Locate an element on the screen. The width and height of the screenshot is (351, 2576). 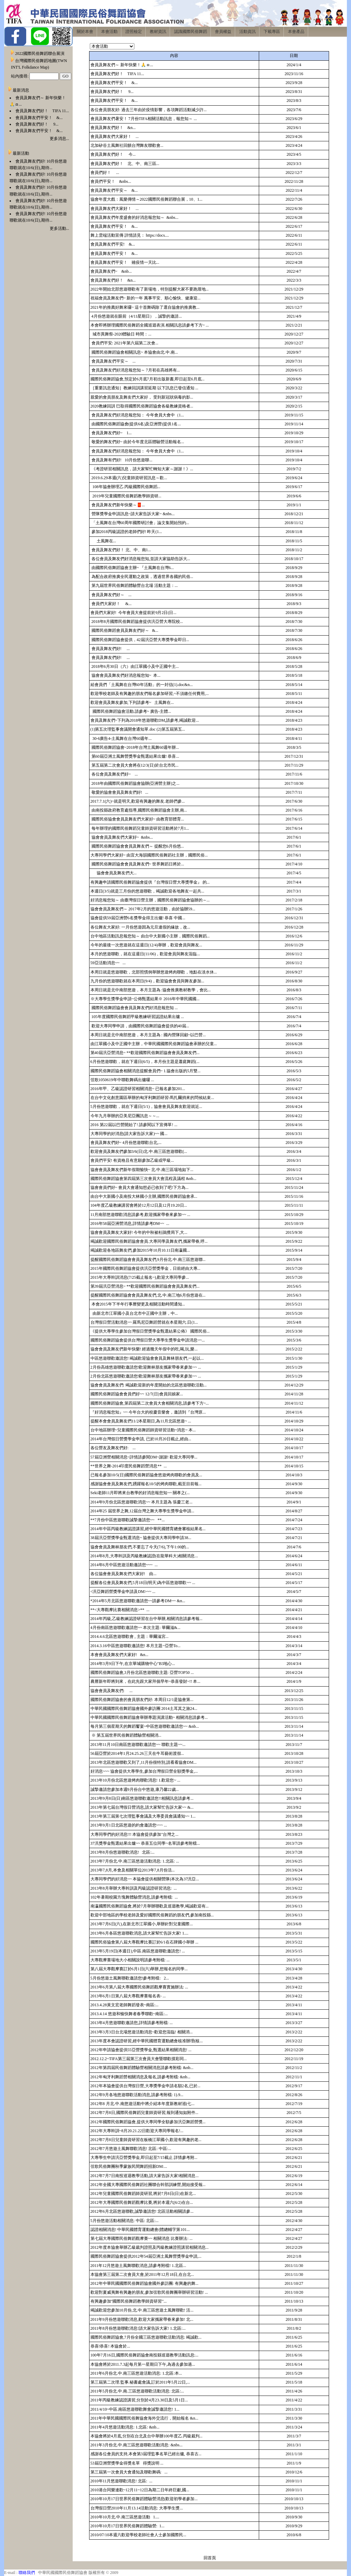
會員及舞友們好消息報您知～ 7月初在高雄將有... is located at coordinates (135, 370).